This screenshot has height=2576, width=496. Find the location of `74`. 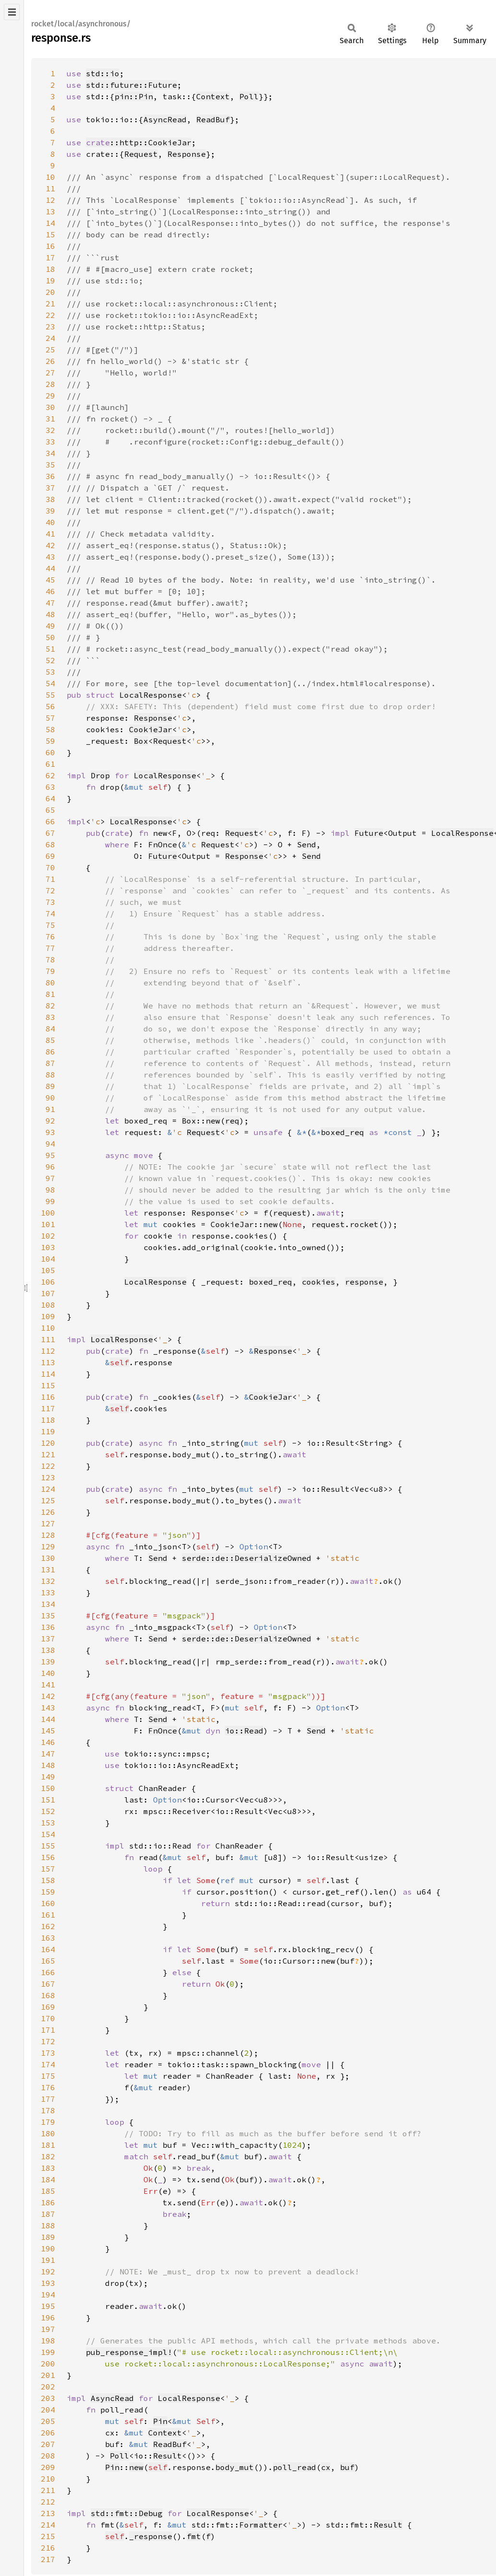

74 is located at coordinates (50, 913).